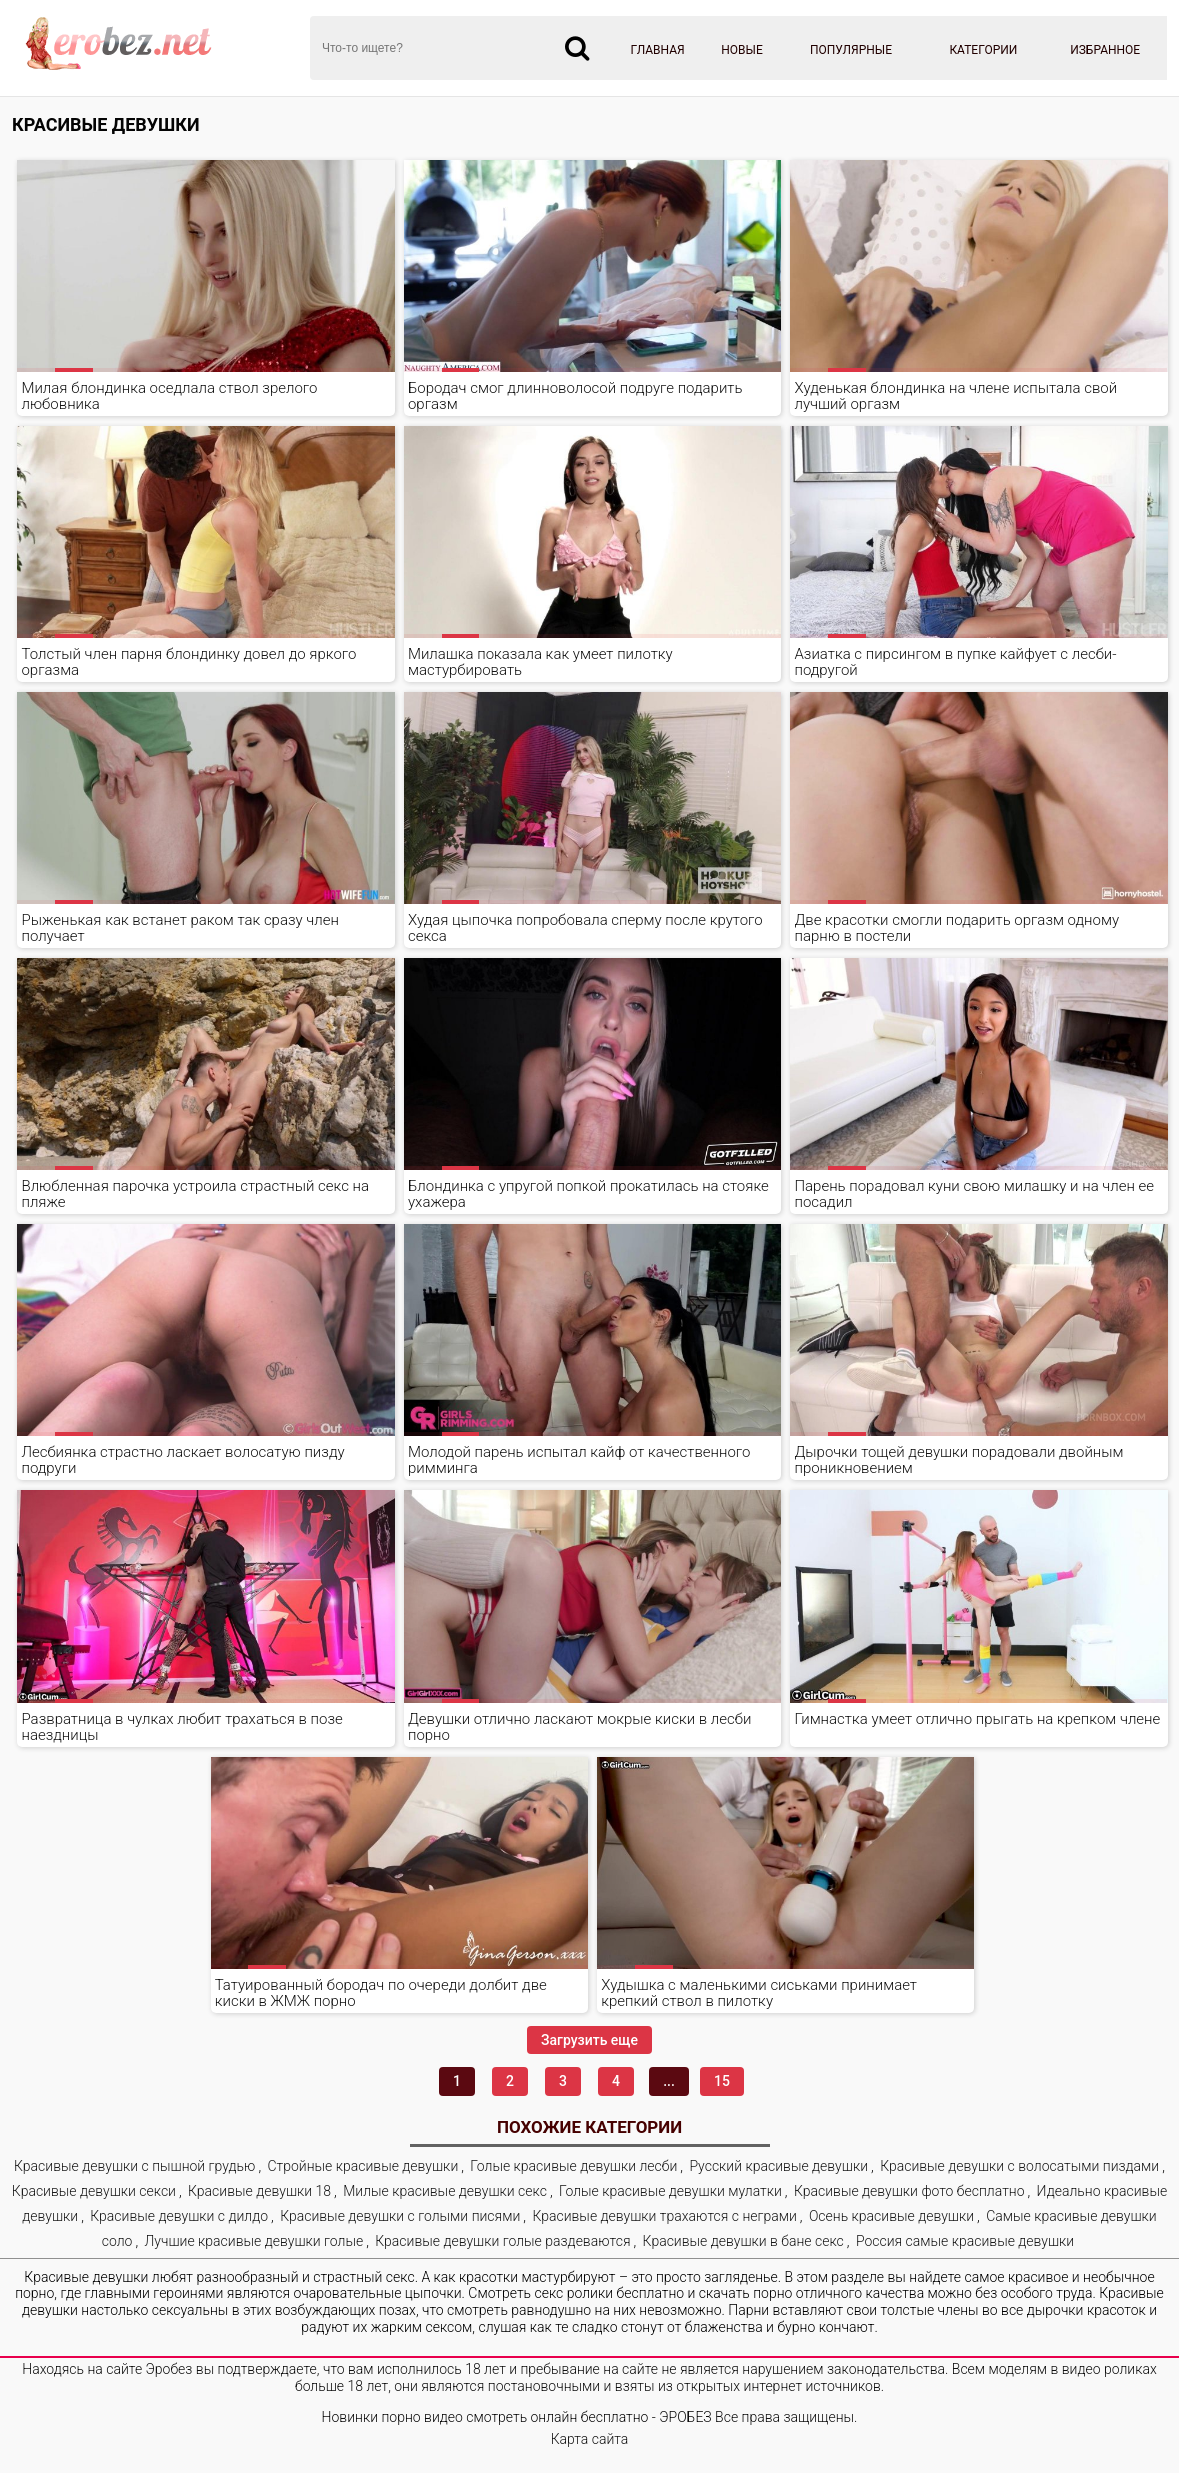 Image resolution: width=1179 pixels, height=2473 pixels. I want to click on Популярные, so click(851, 50).